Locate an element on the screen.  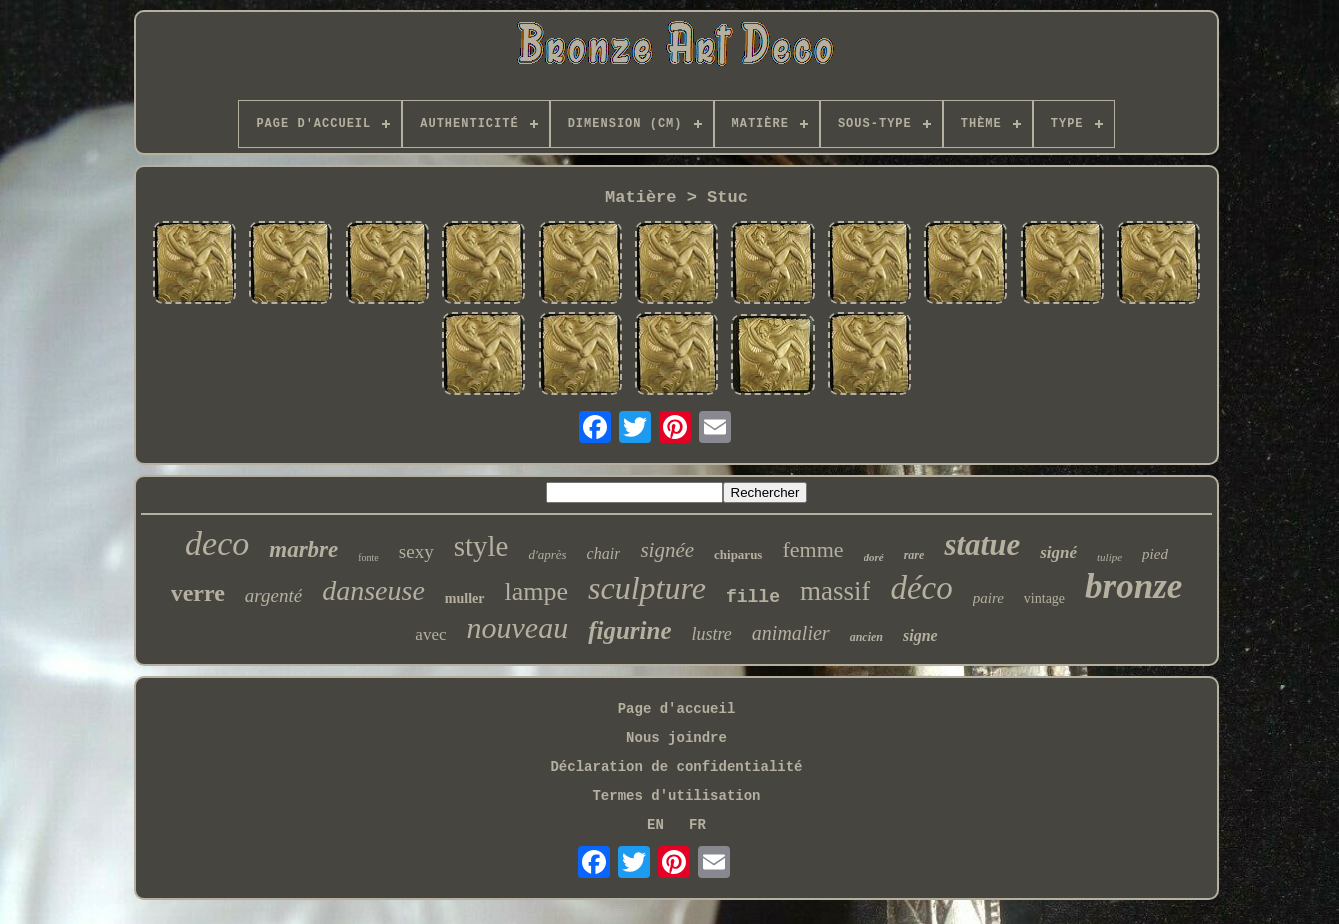
lustre is located at coordinates (712, 634).